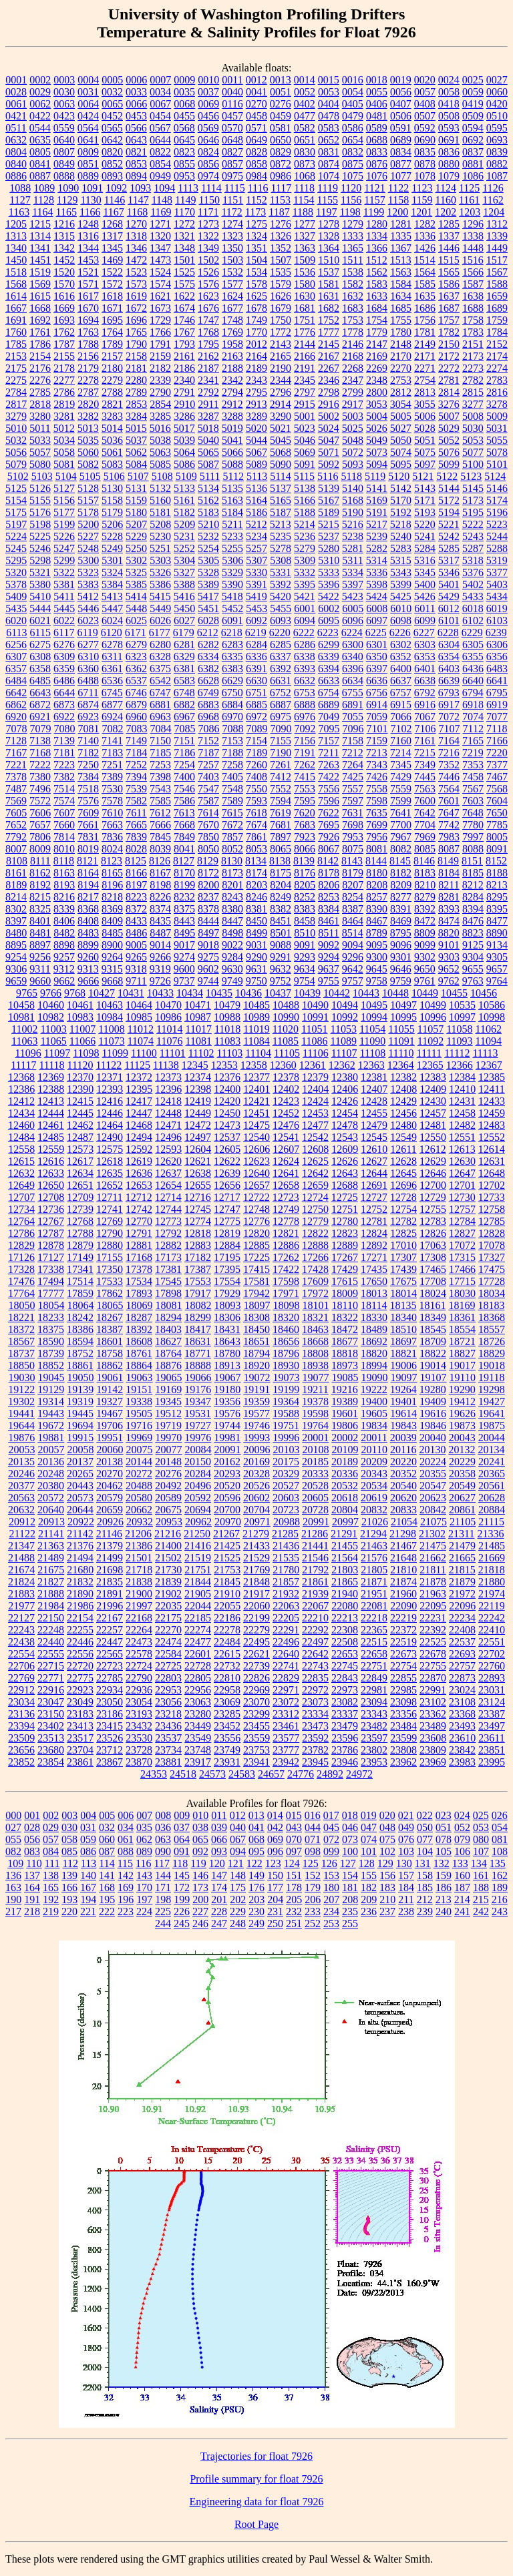 This screenshot has width=513, height=2576. What do you see at coordinates (137, 728) in the screenshot?
I see `7083` at bounding box center [137, 728].